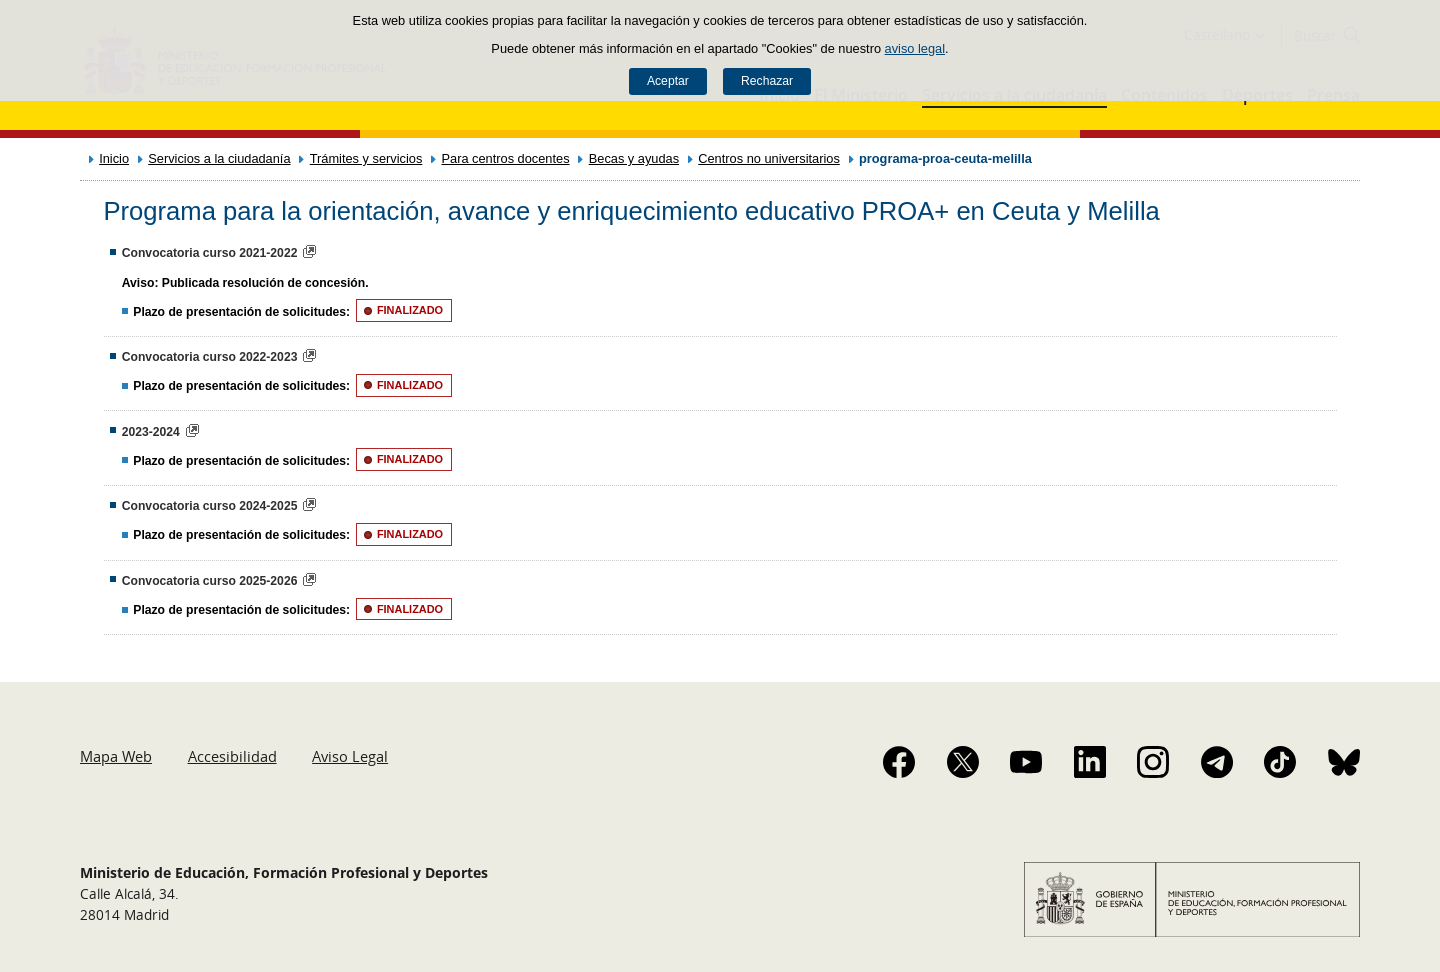 This screenshot has height=972, width=1440. What do you see at coordinates (366, 158) in the screenshot?
I see `Trámites y servicios` at bounding box center [366, 158].